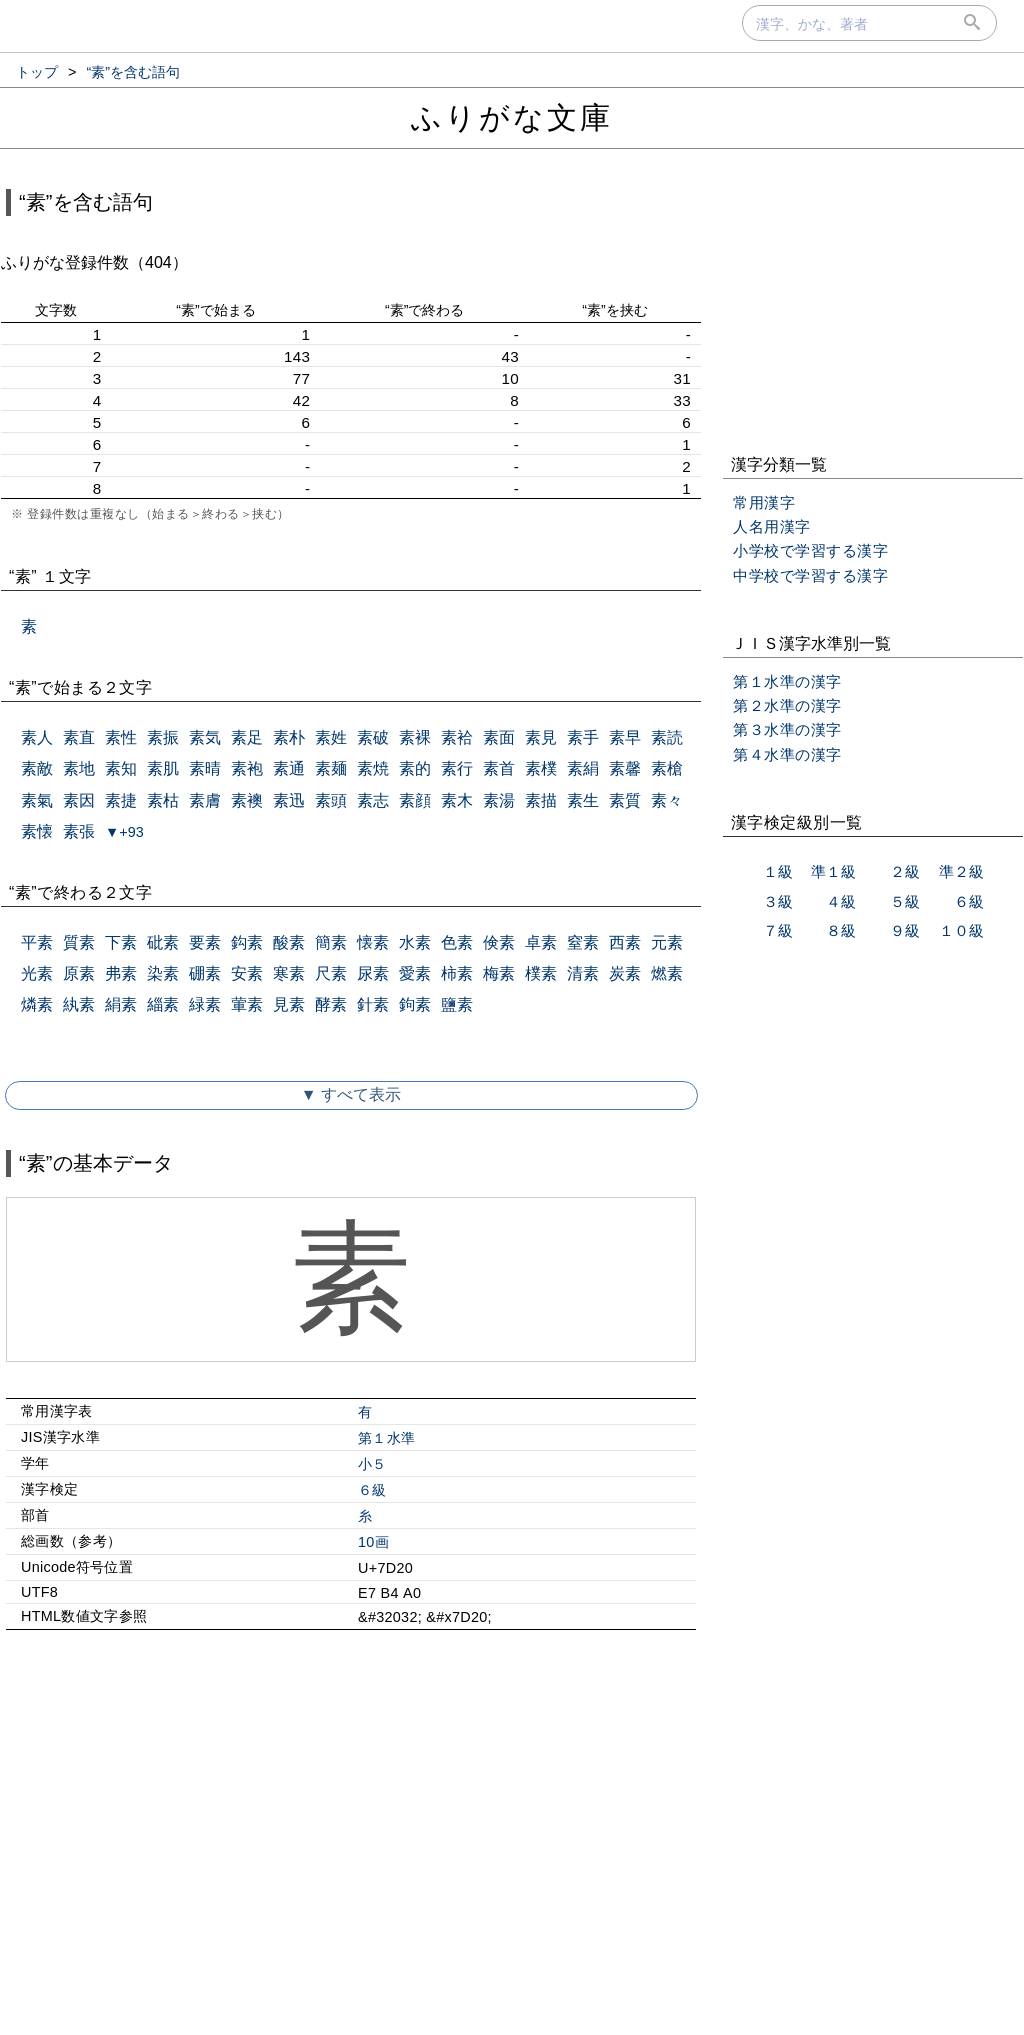  Describe the element at coordinates (331, 942) in the screenshot. I see `簡素` at that location.